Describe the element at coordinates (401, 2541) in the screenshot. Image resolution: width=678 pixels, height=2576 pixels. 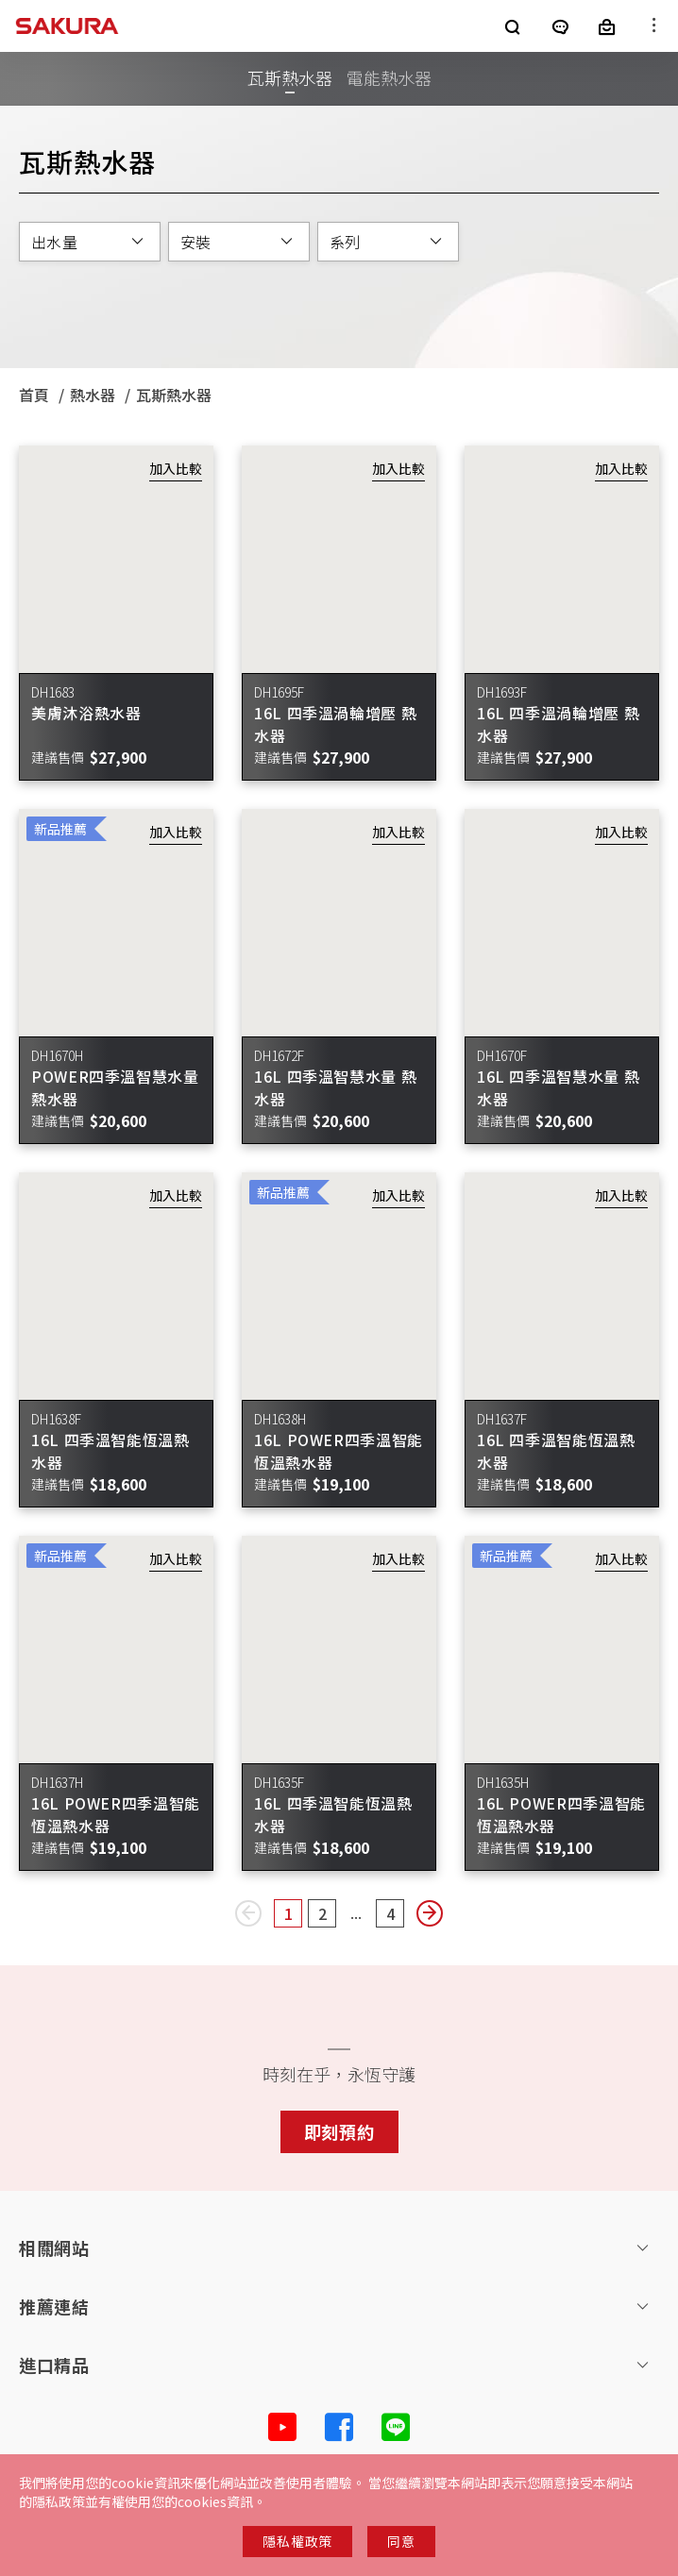
I see `同意` at that location.